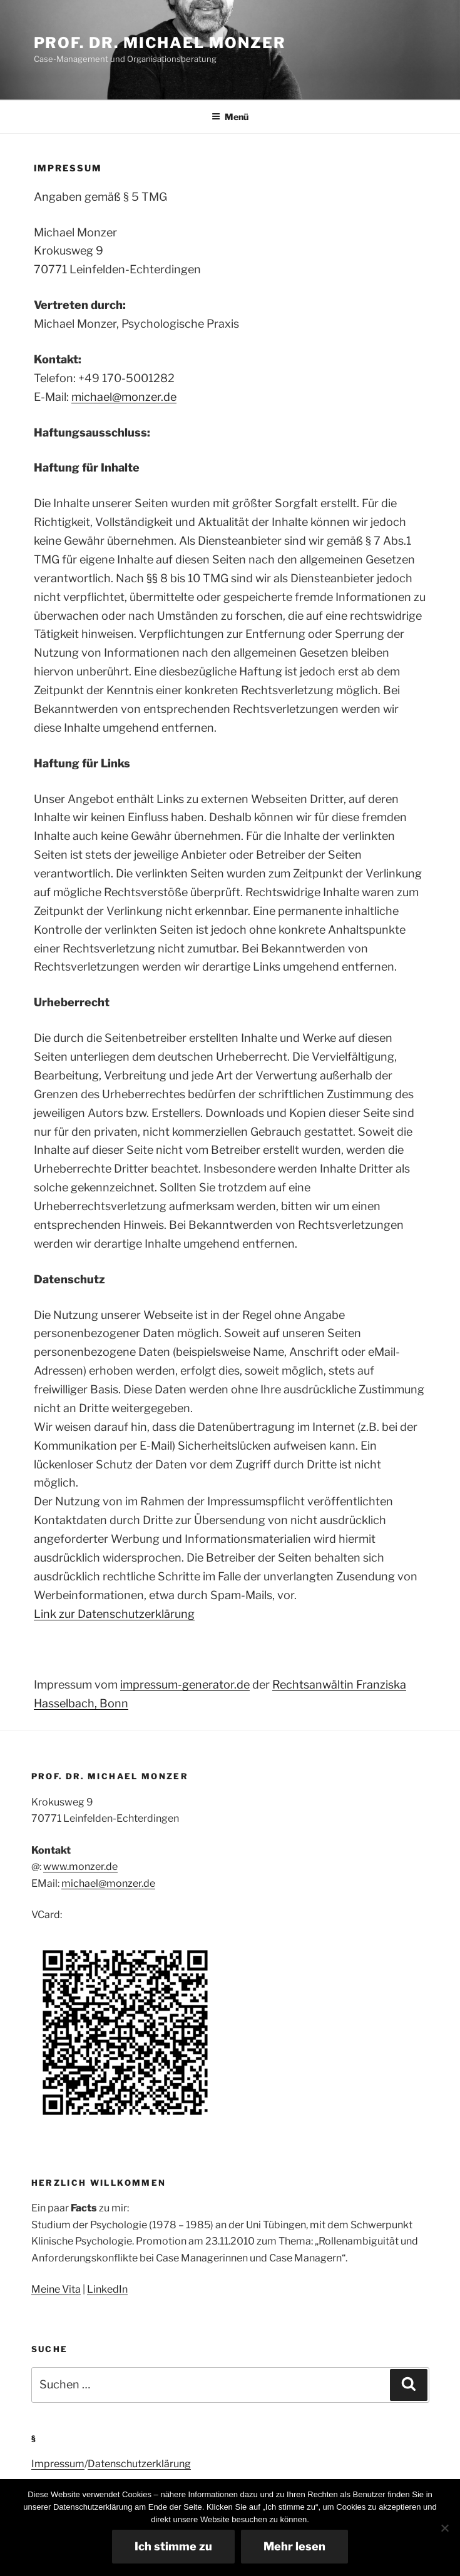  I want to click on Ich stimme zu, so click(173, 2546).